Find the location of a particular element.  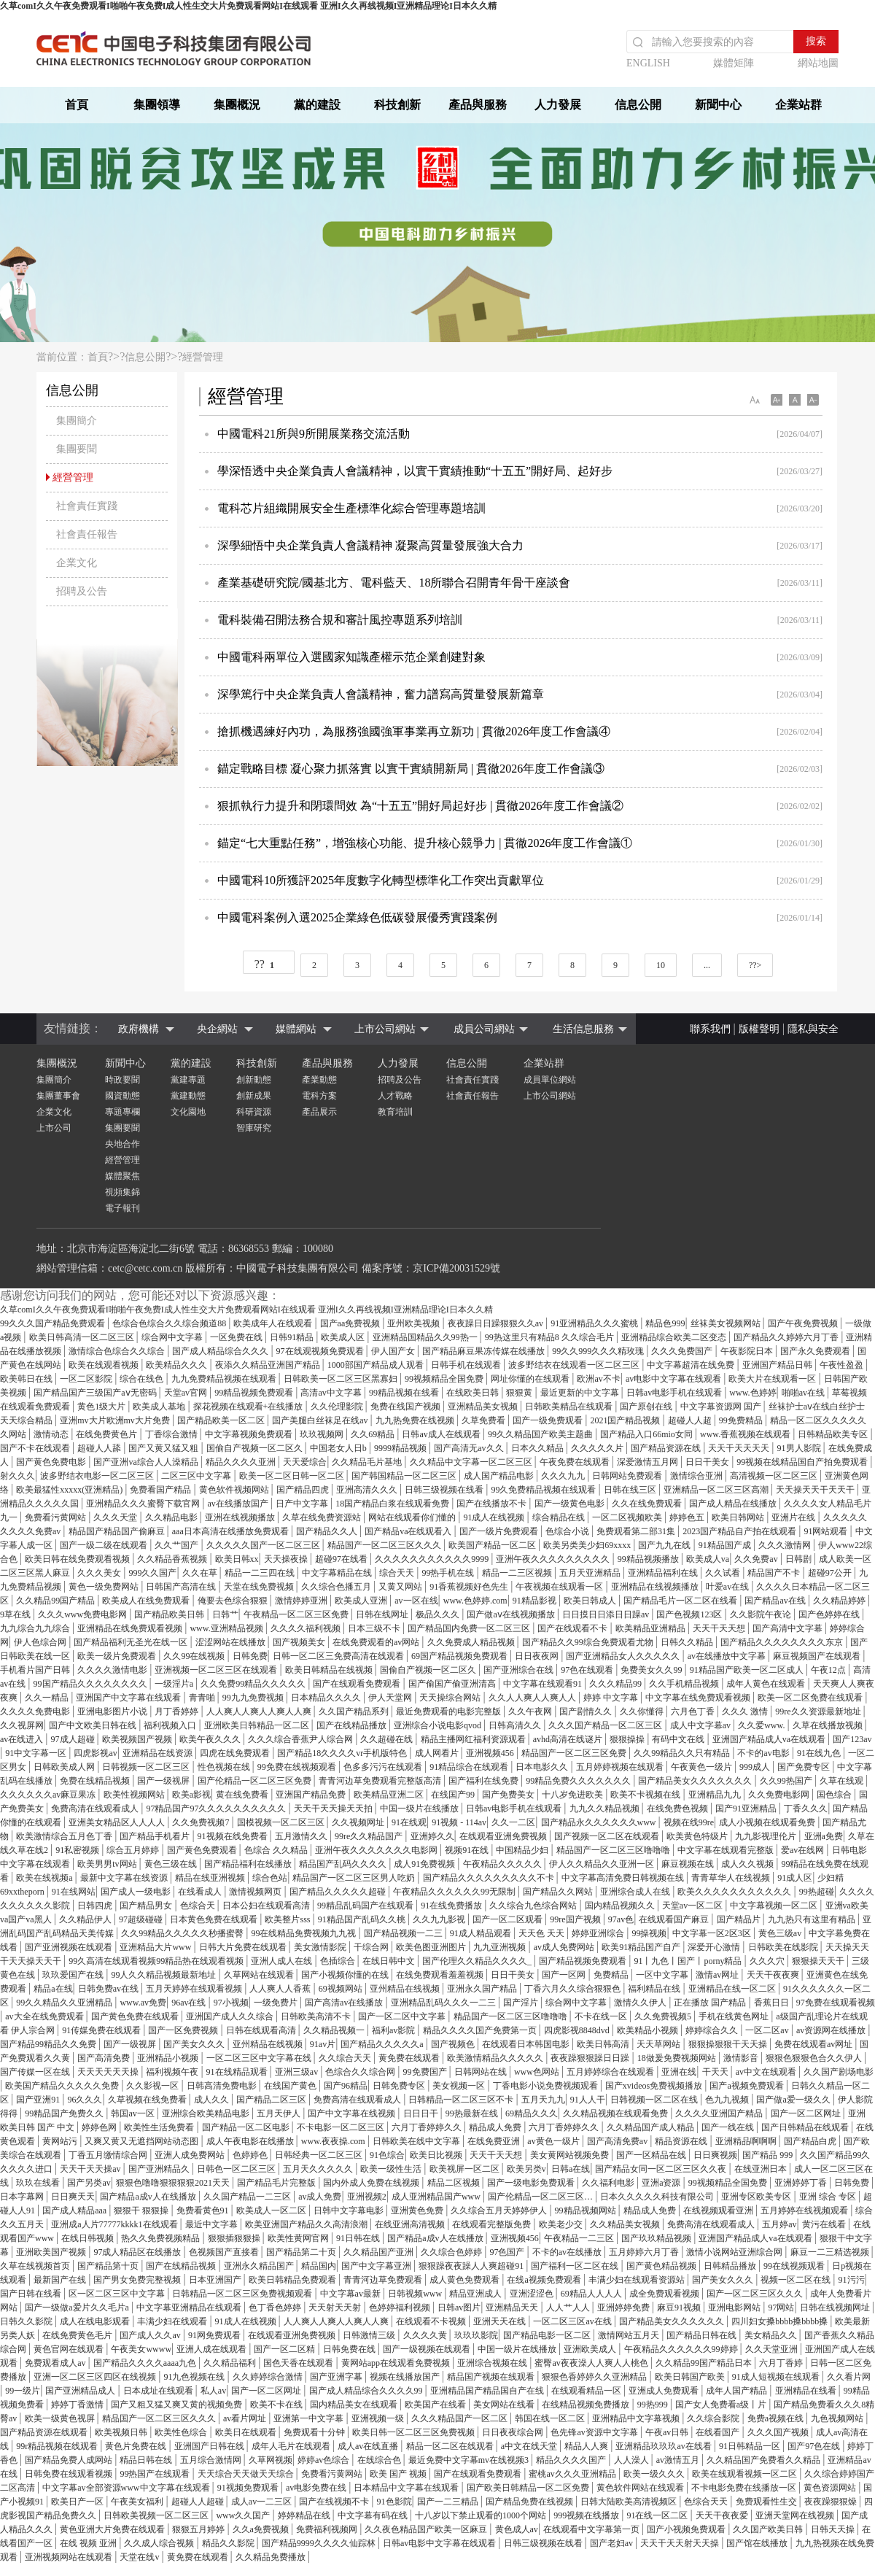

亚州精品在线视频 is located at coordinates (406, 1989).